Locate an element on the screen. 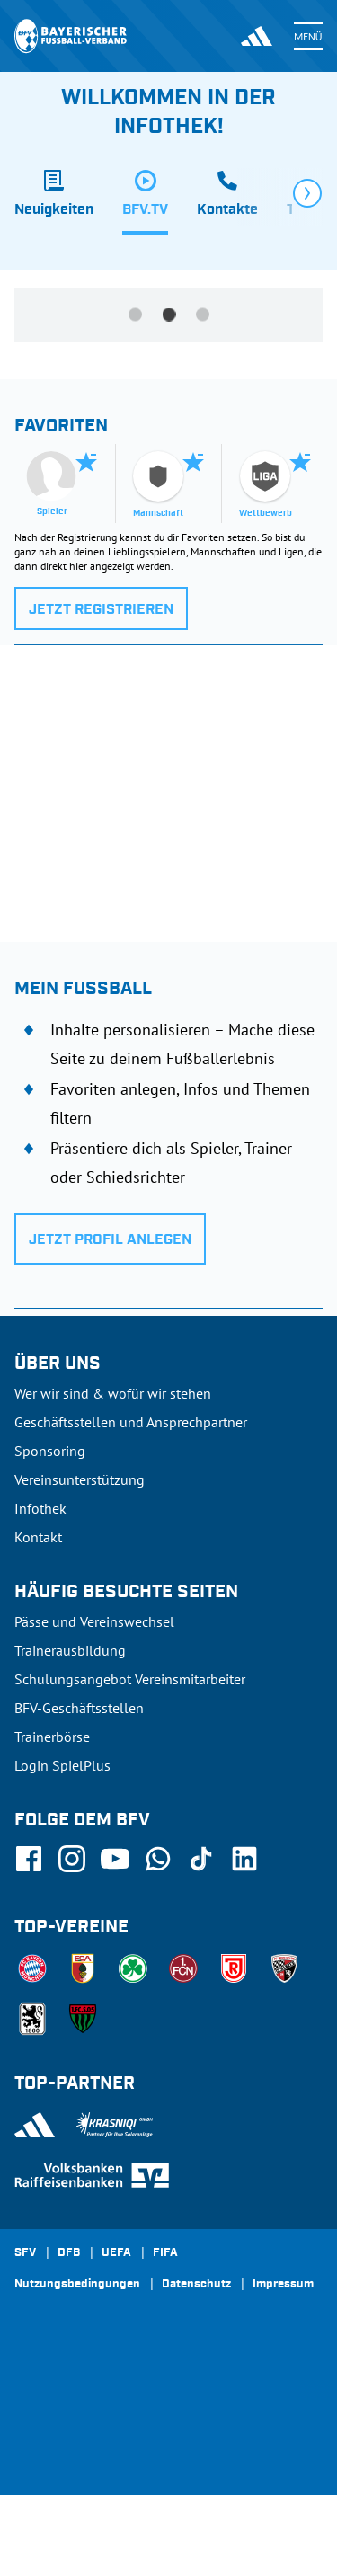  BFV-Geschäftsstellen is located at coordinates (79, 1708).